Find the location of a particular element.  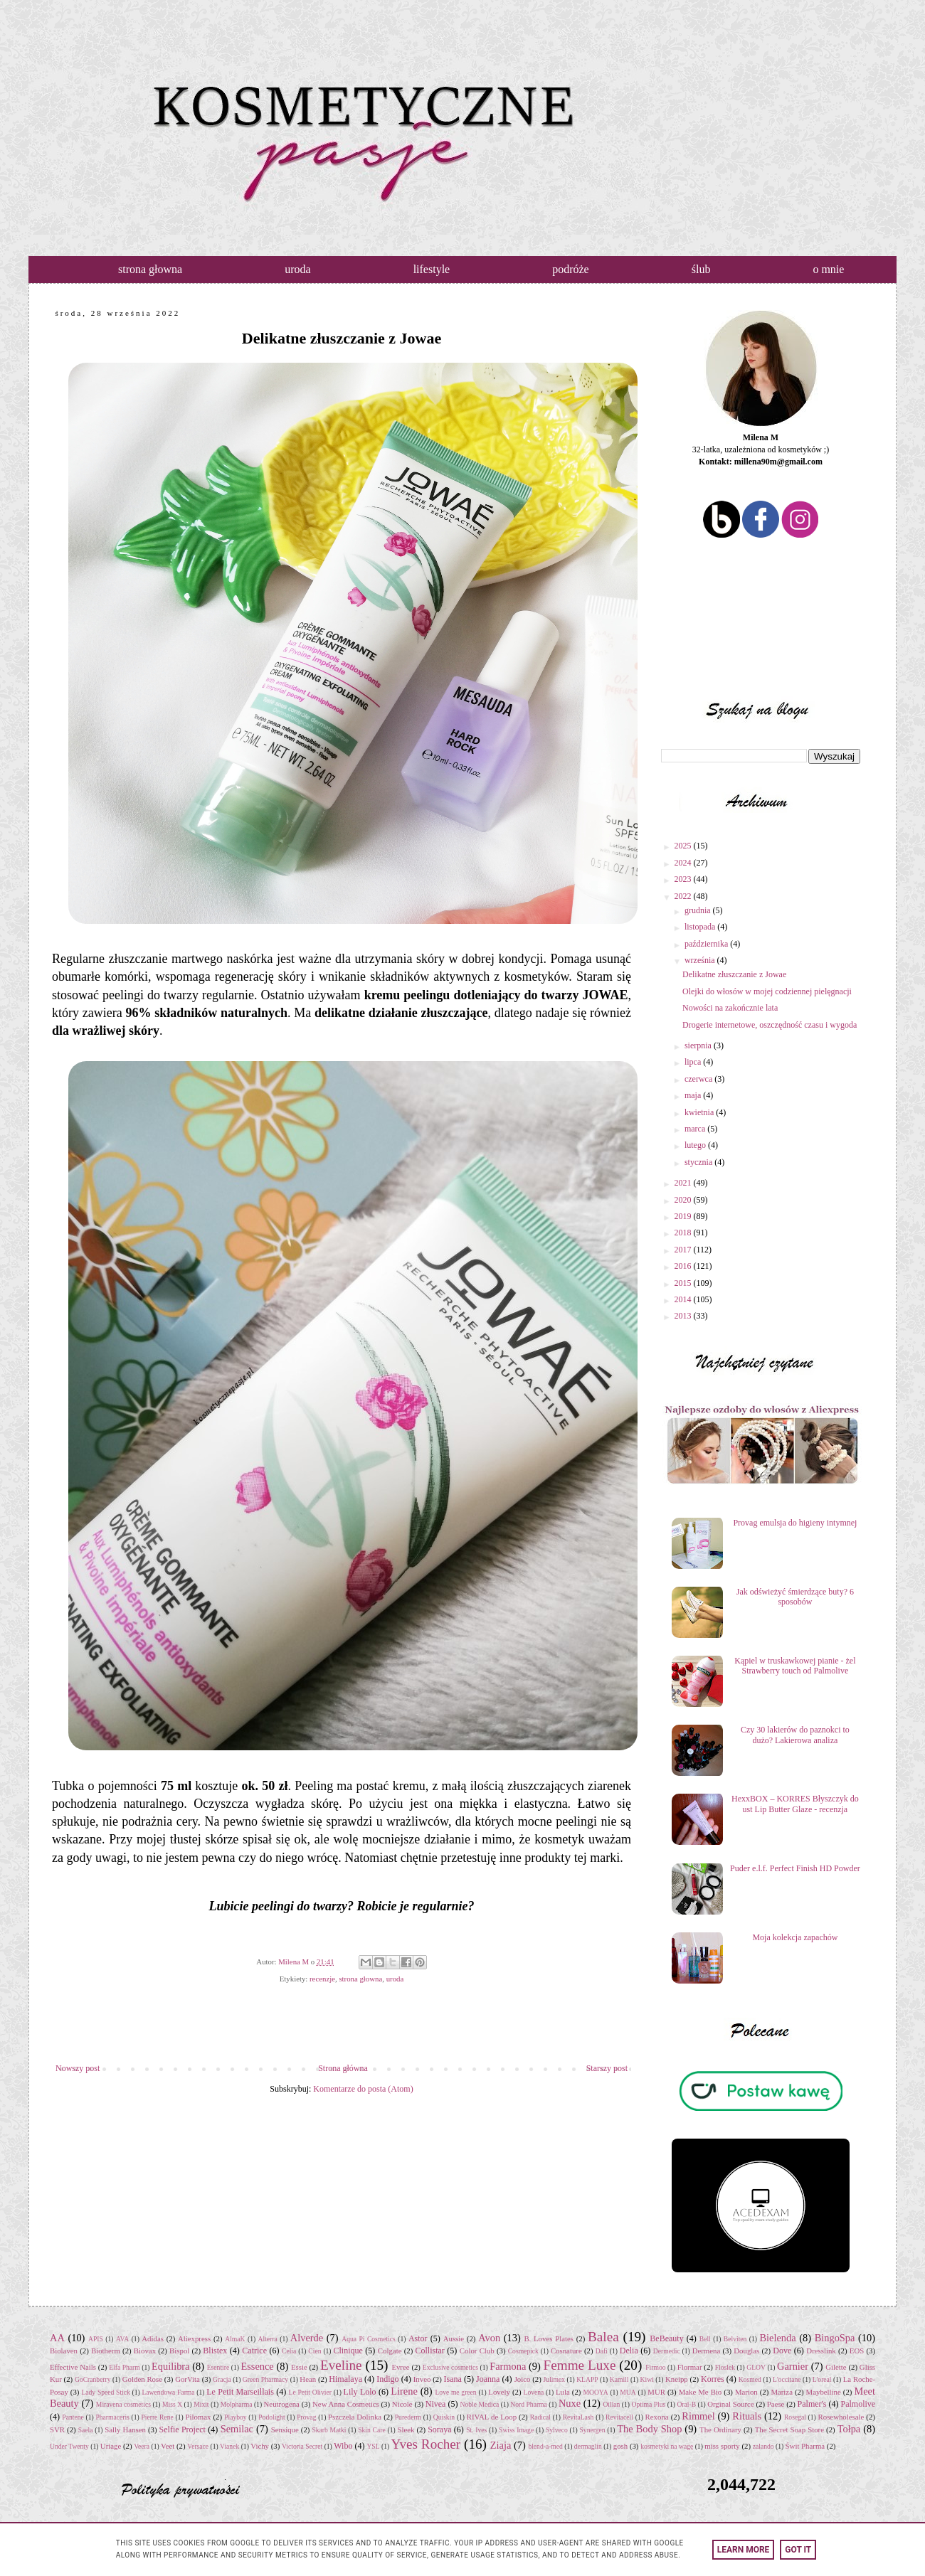

Dresslink is located at coordinates (820, 2350).